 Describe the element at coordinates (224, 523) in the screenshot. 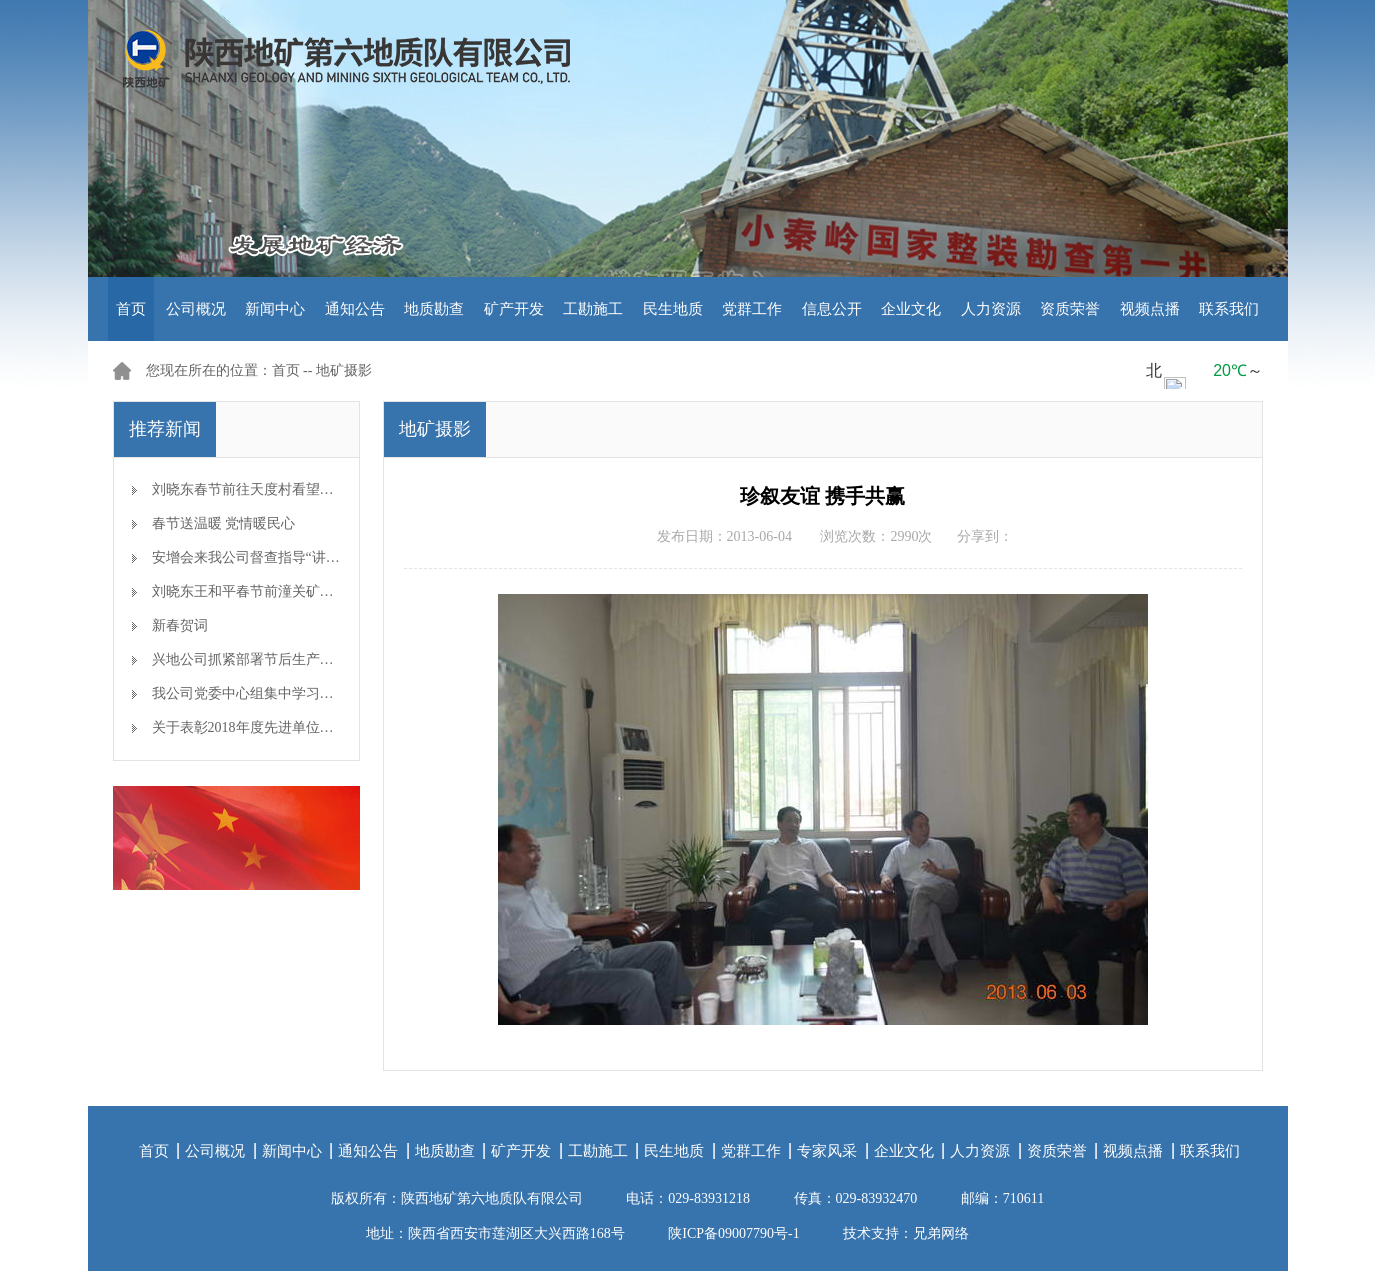

I see `春节送温暖 党情暖民心` at that location.